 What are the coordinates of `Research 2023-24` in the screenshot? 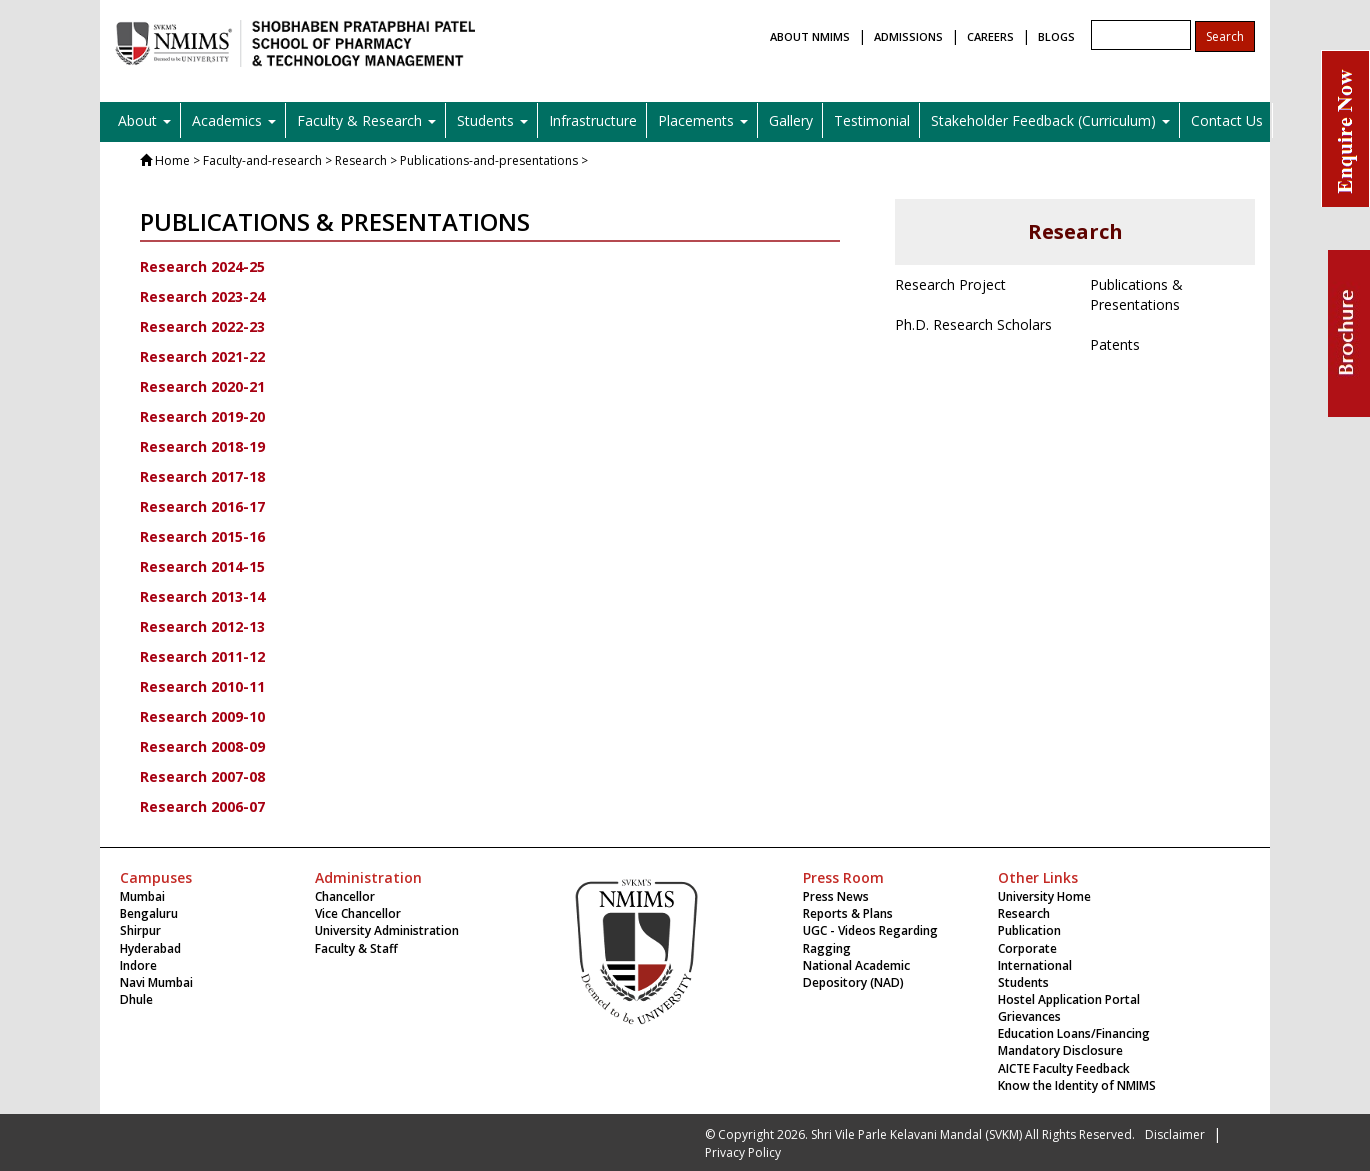 It's located at (202, 296).